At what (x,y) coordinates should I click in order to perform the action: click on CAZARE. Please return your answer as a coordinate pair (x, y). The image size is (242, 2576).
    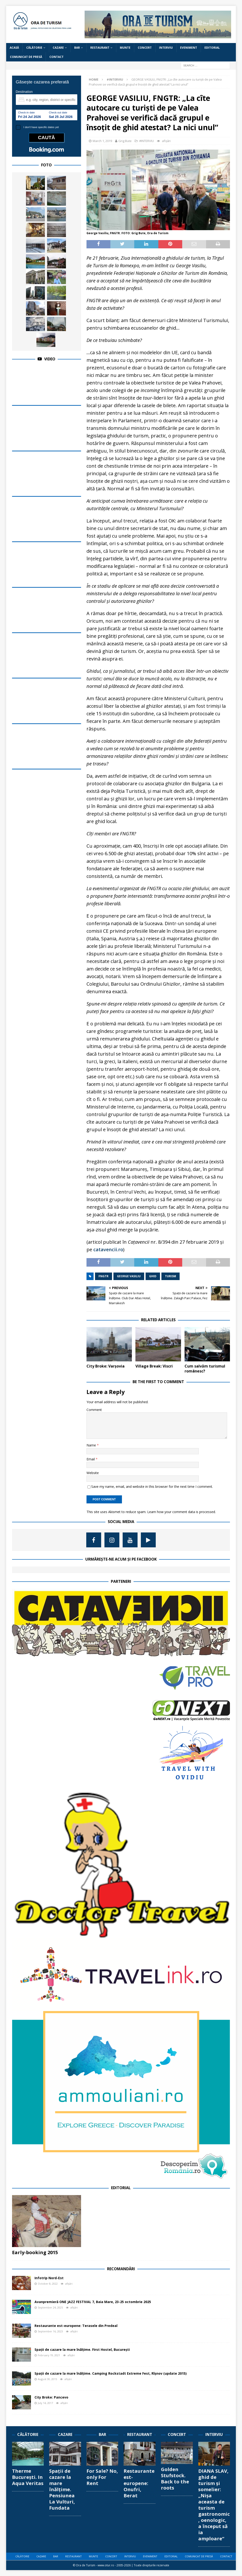
    Looking at the image, I should click on (58, 48).